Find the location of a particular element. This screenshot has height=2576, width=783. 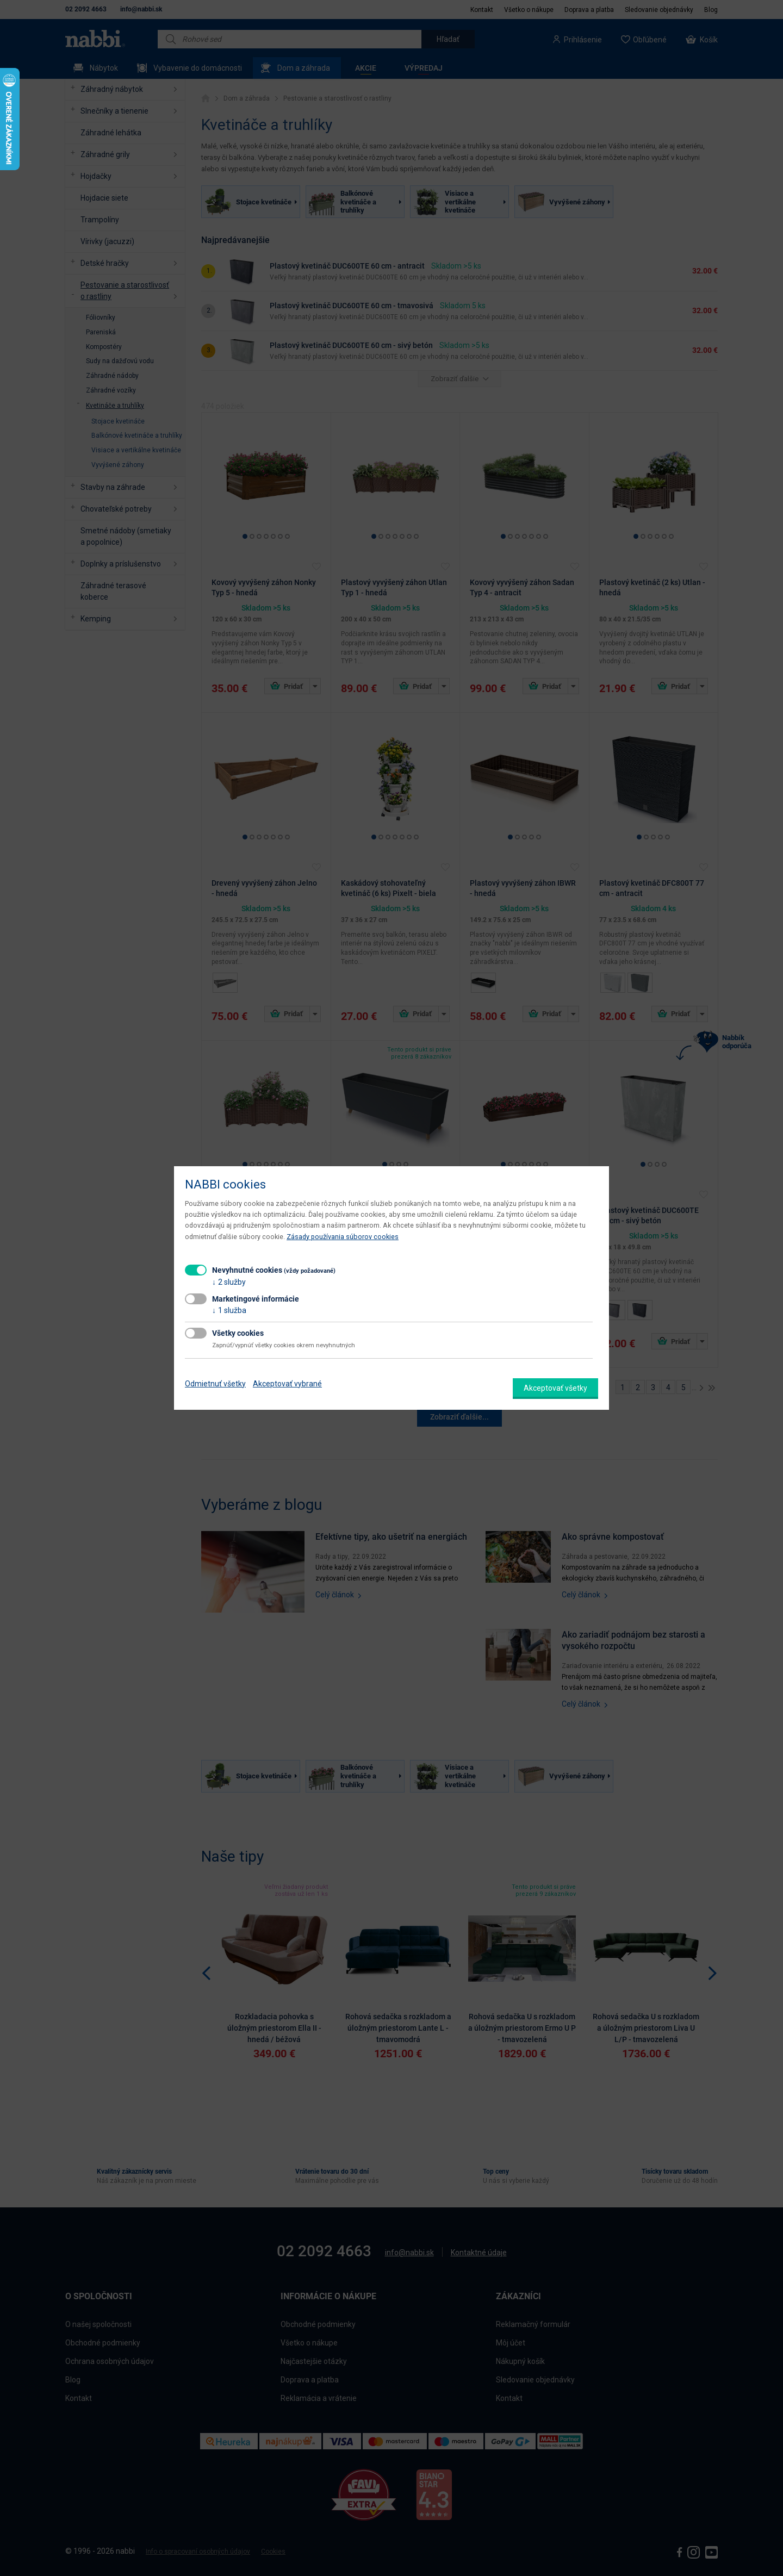

Zásady používania súborov cookies is located at coordinates (343, 1237).